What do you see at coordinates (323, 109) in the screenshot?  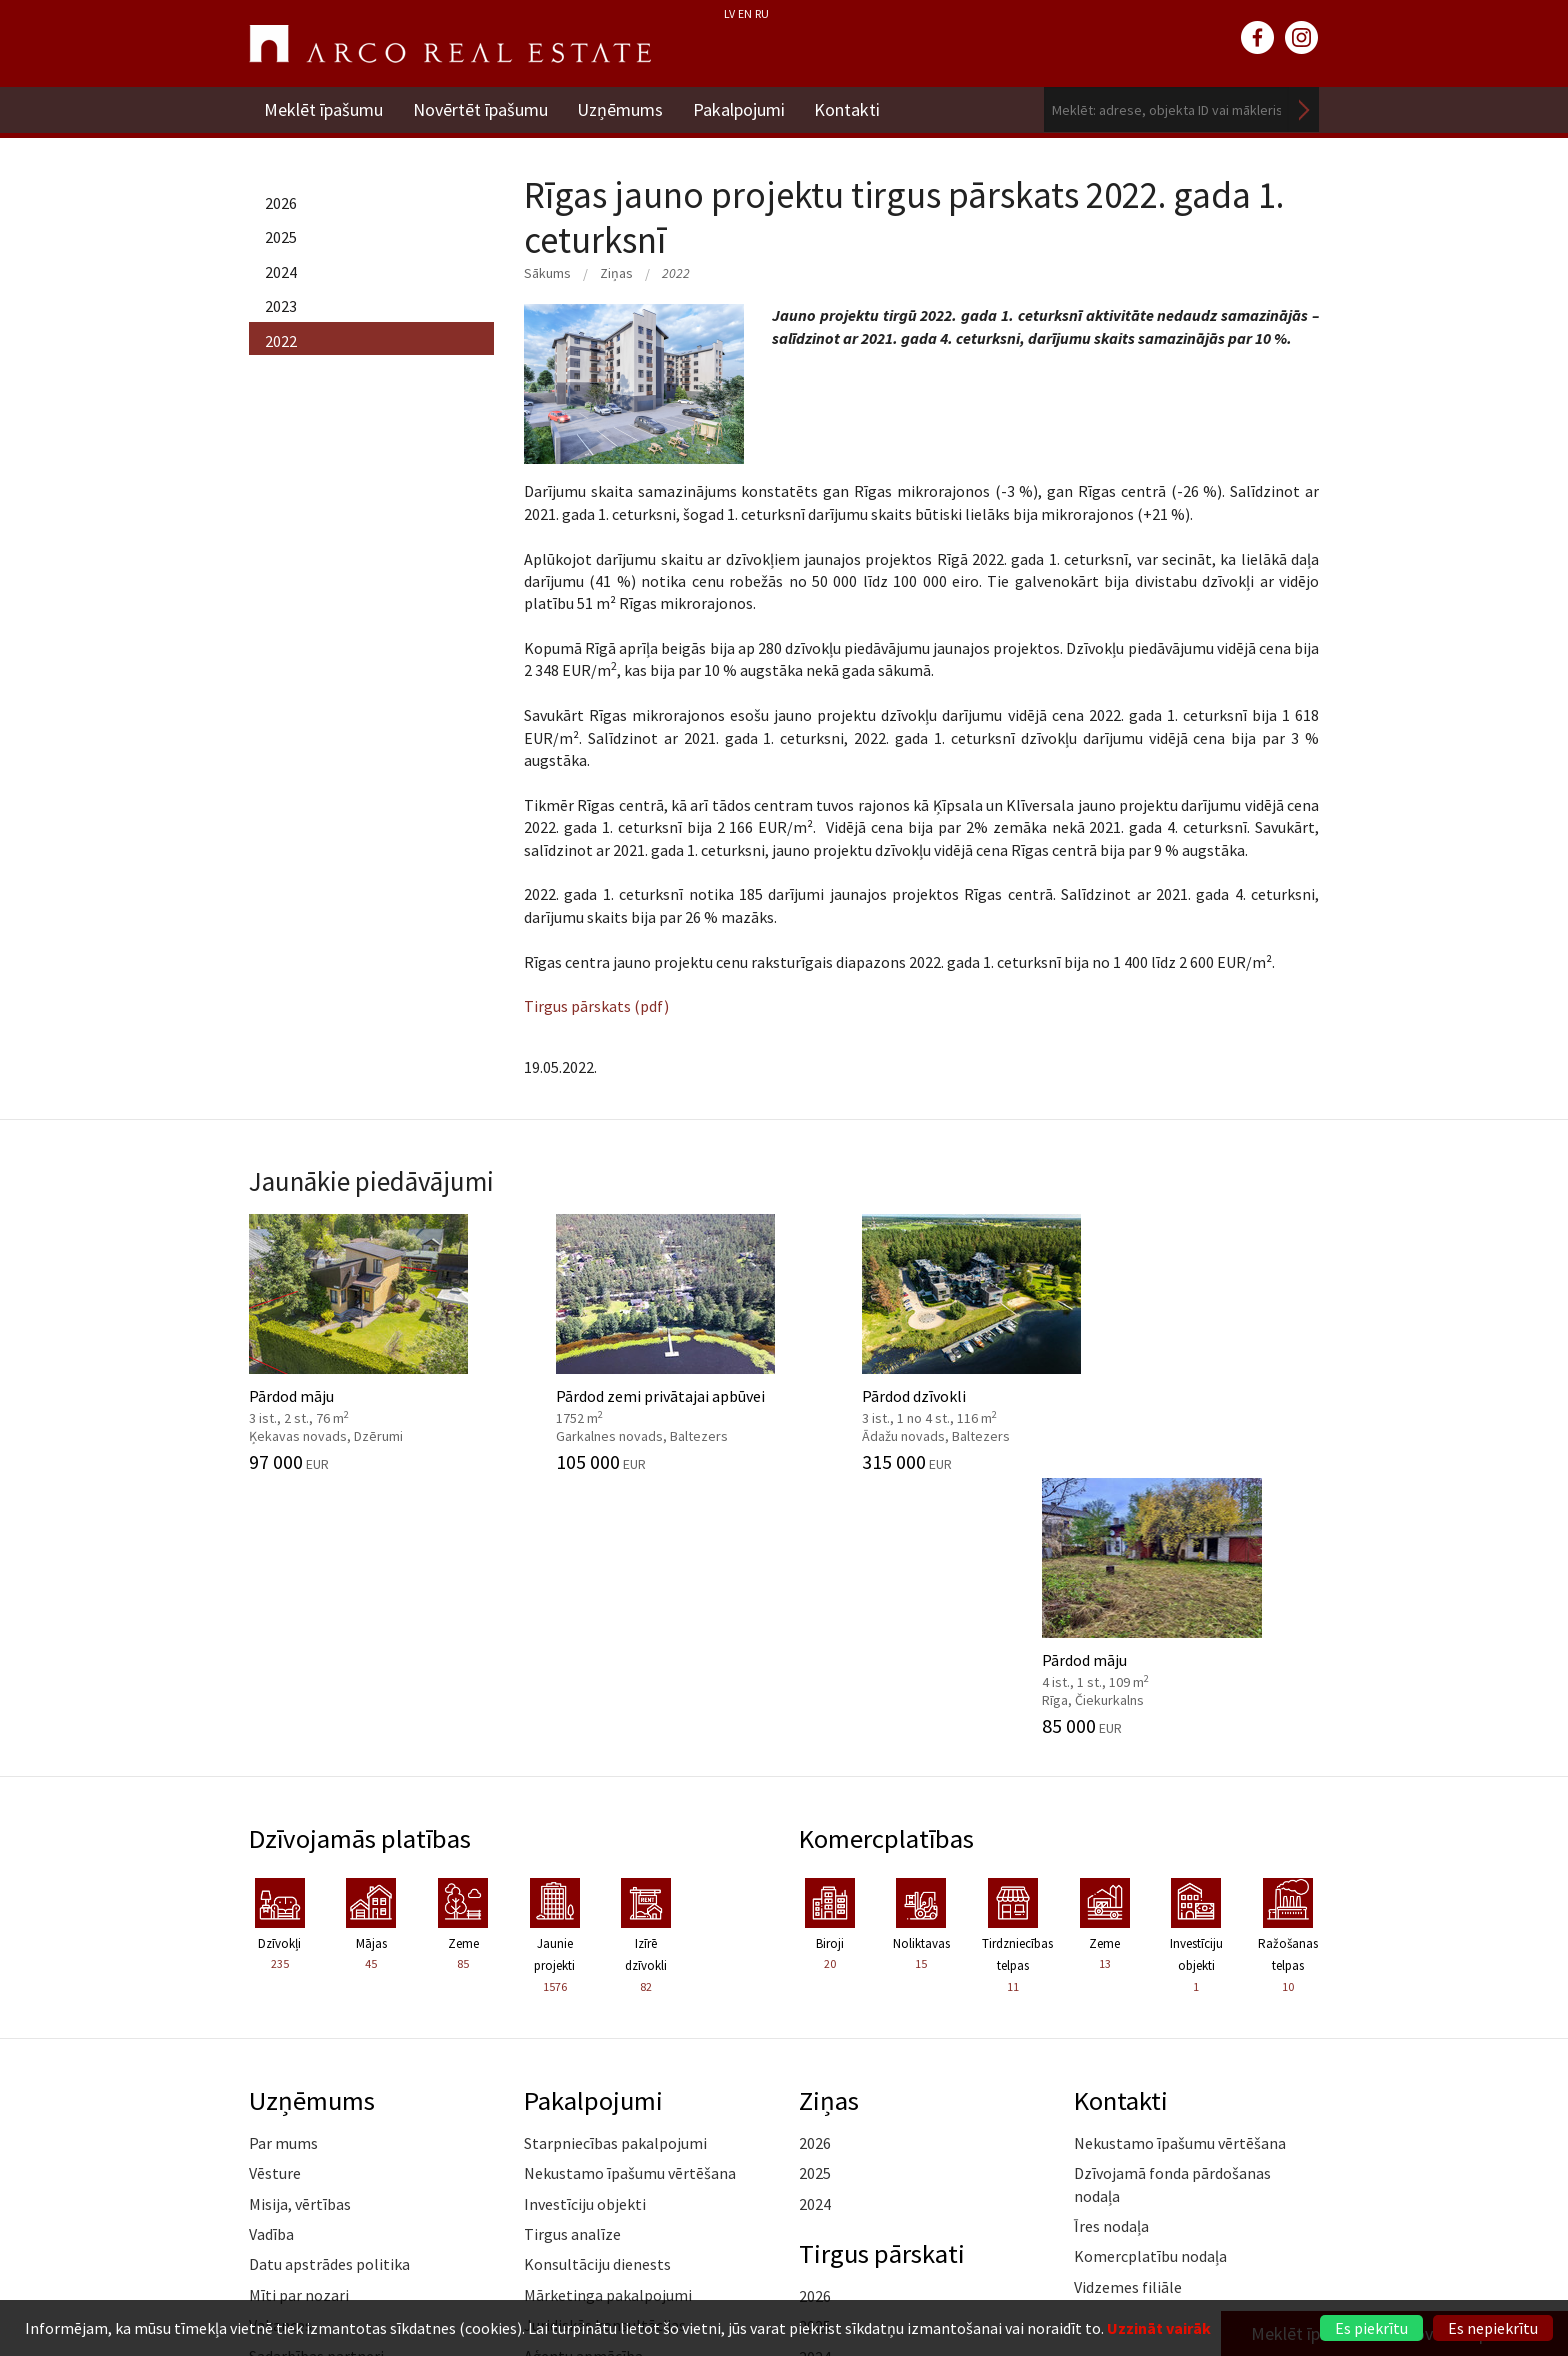 I see `Meklēt īpašumu` at bounding box center [323, 109].